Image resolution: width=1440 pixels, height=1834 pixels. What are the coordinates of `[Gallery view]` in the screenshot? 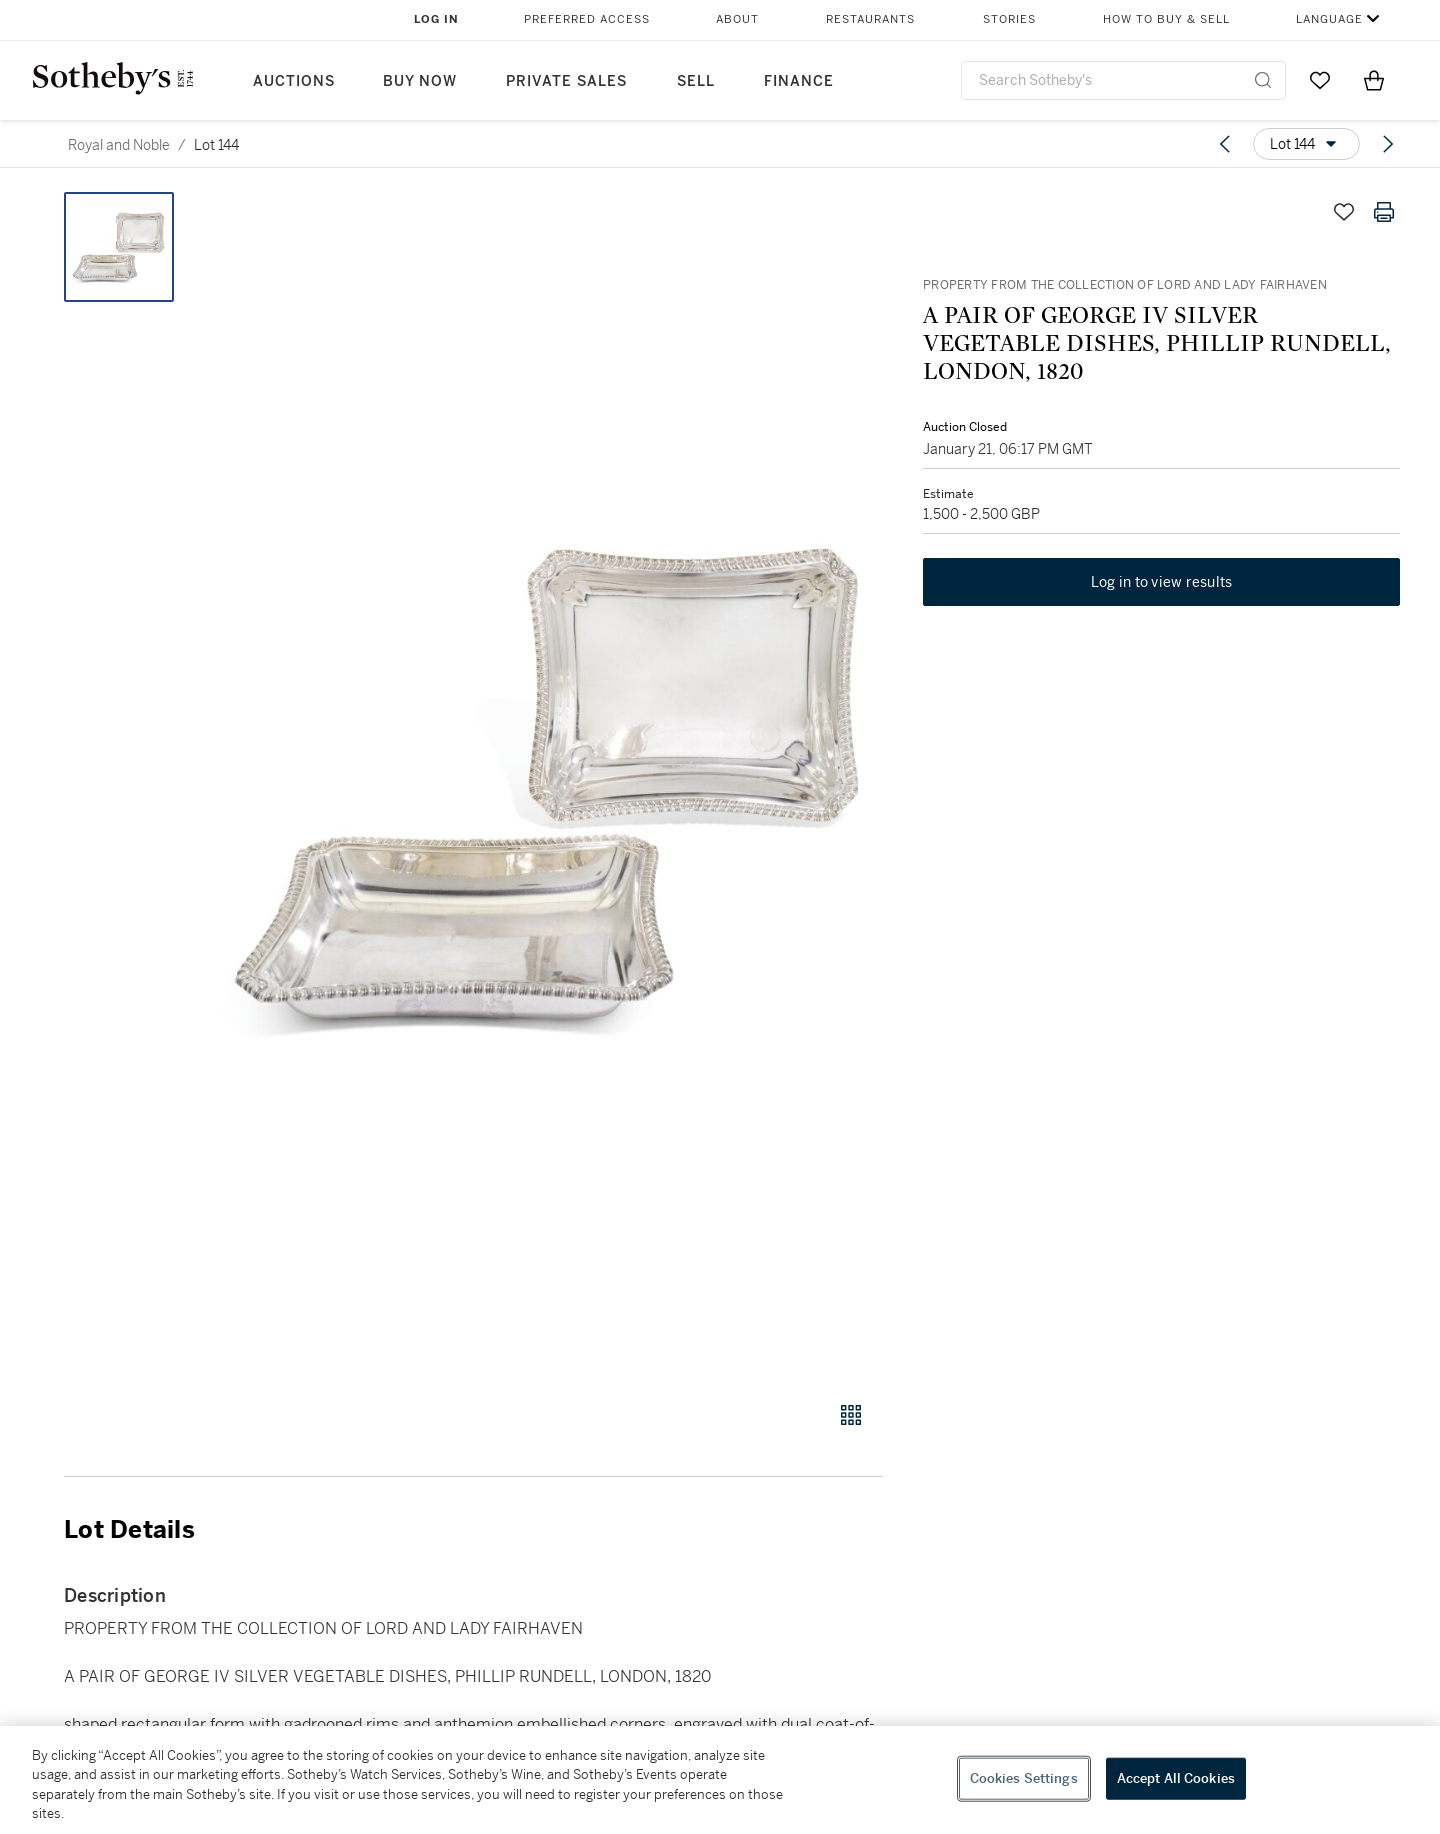 It's located at (851, 1415).